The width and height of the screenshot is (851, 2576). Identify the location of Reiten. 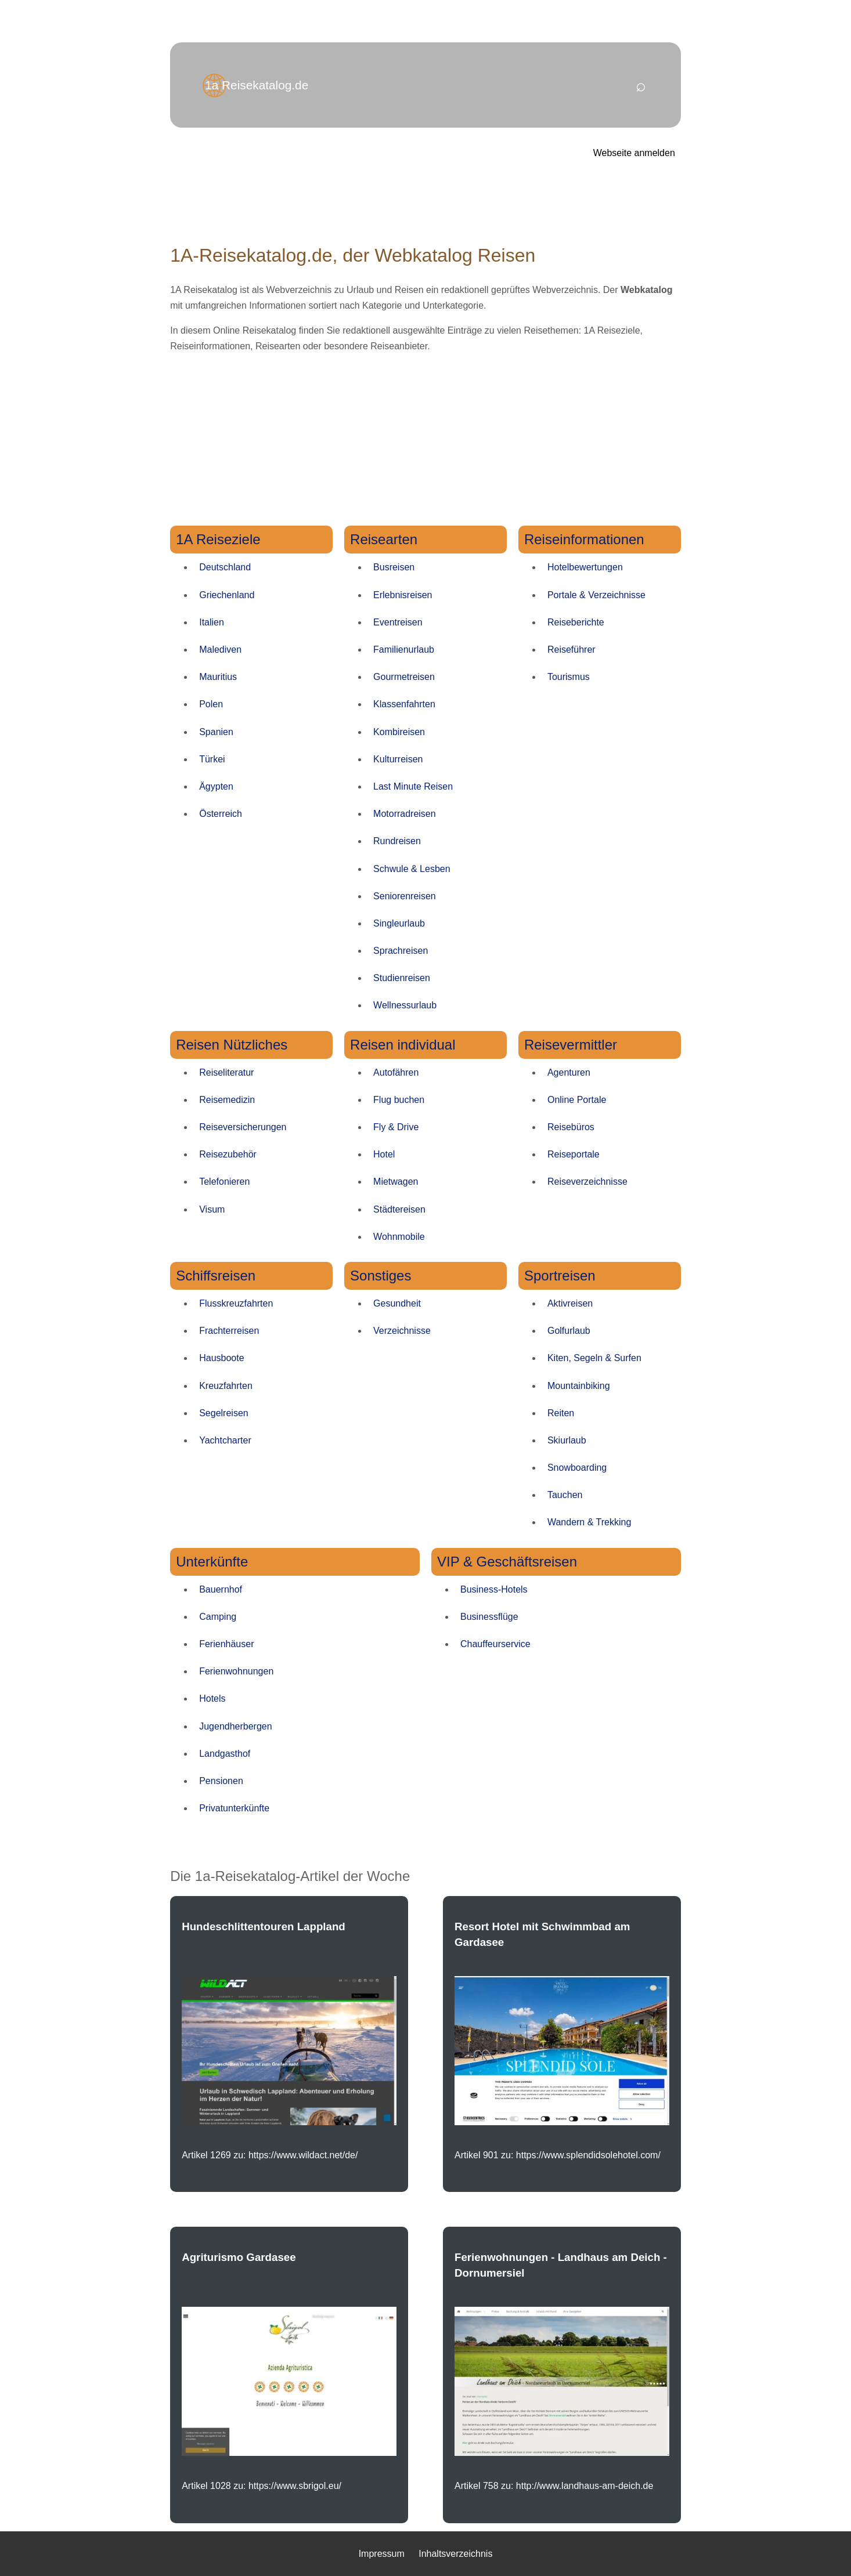
(560, 1413).